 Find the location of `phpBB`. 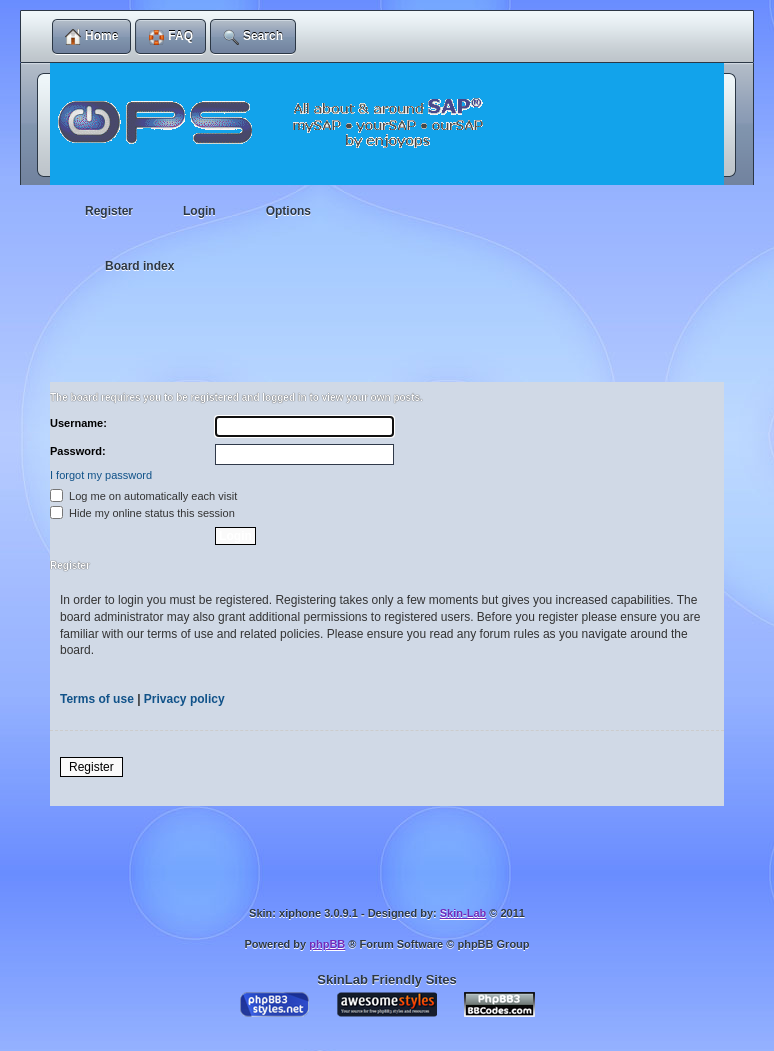

phpBB is located at coordinates (327, 944).